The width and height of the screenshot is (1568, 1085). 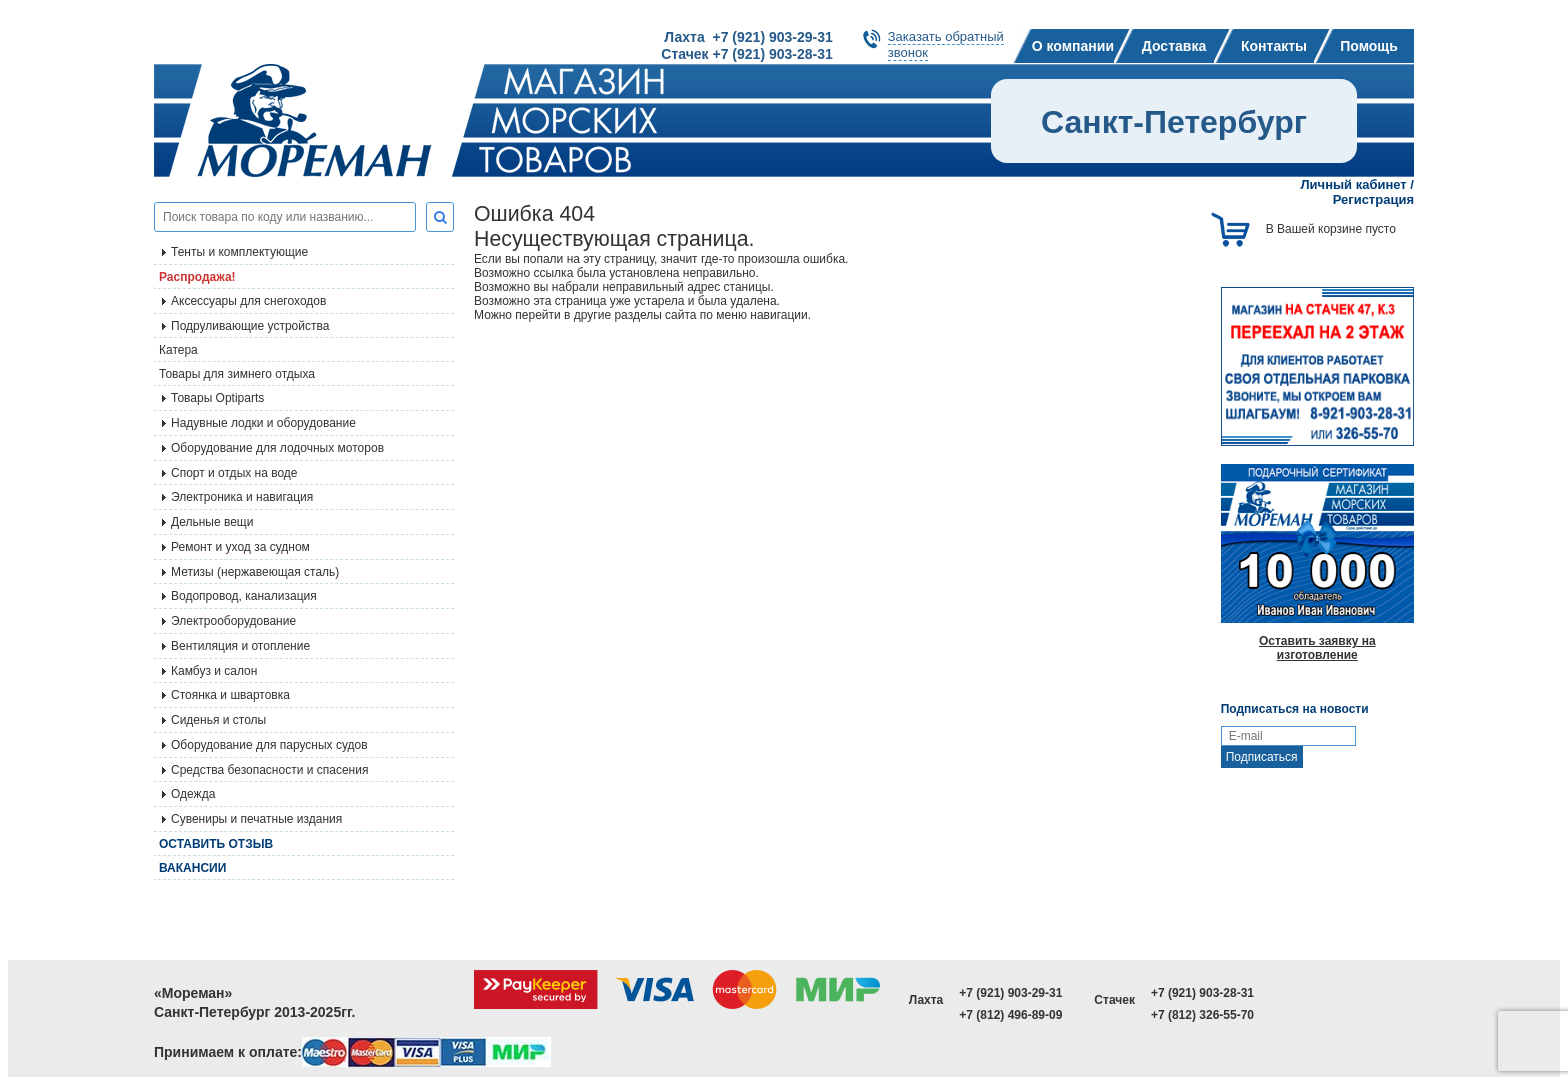 I want to click on Средства безопасности и спасения, so click(x=269, y=770).